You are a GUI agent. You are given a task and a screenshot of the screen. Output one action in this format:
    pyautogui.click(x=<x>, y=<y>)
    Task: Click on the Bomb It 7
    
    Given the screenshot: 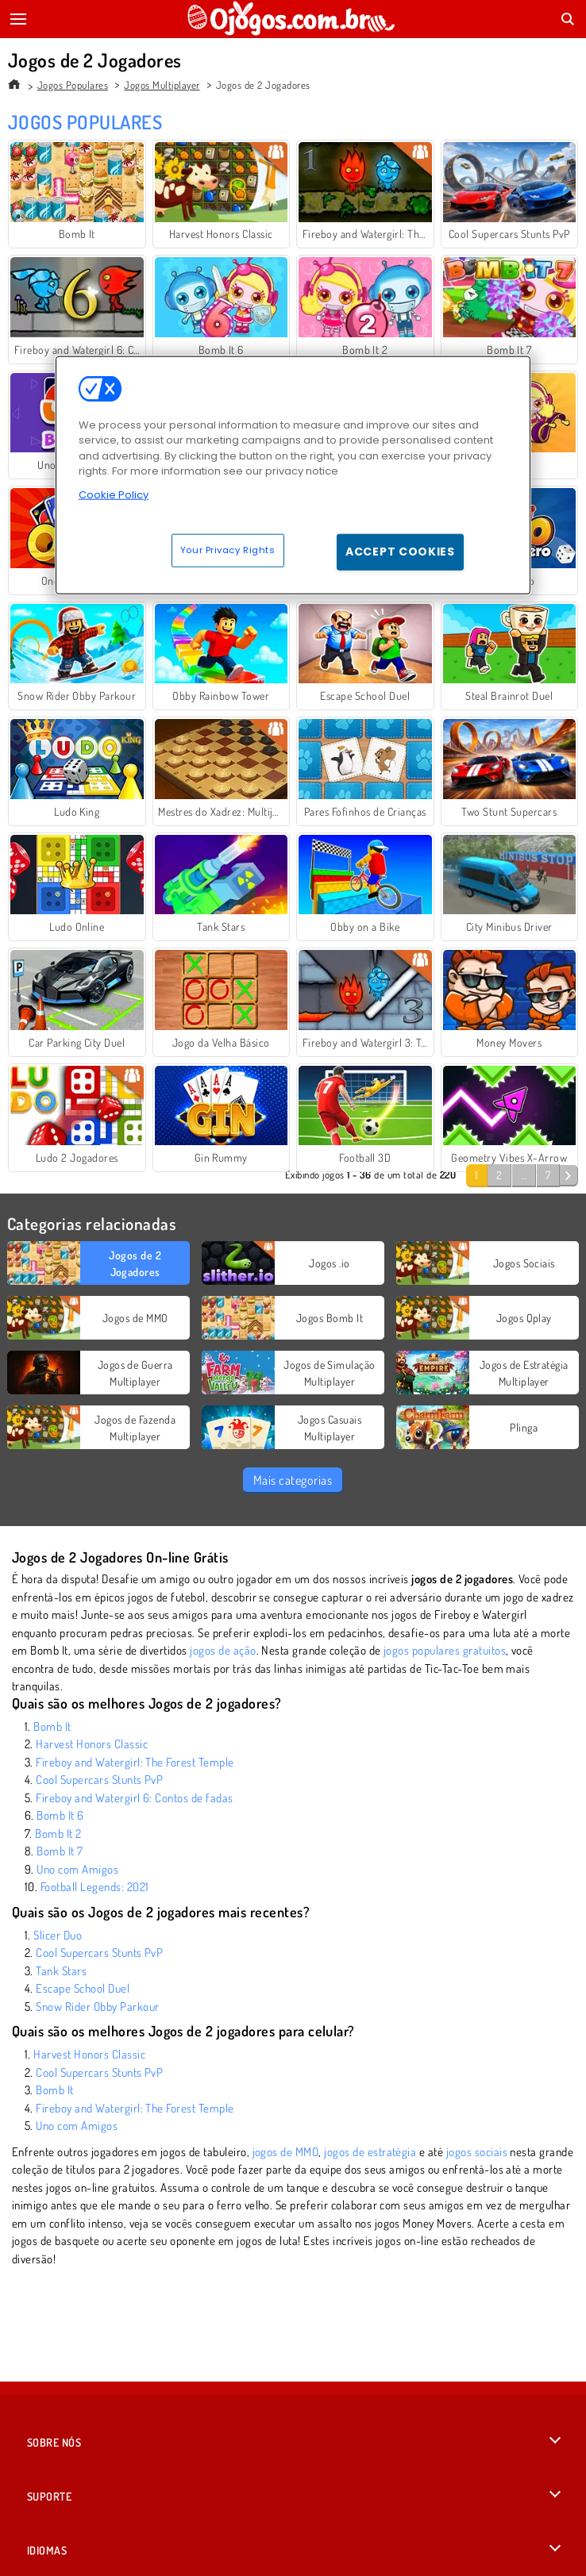 What is the action you would take?
    pyautogui.click(x=60, y=1851)
    